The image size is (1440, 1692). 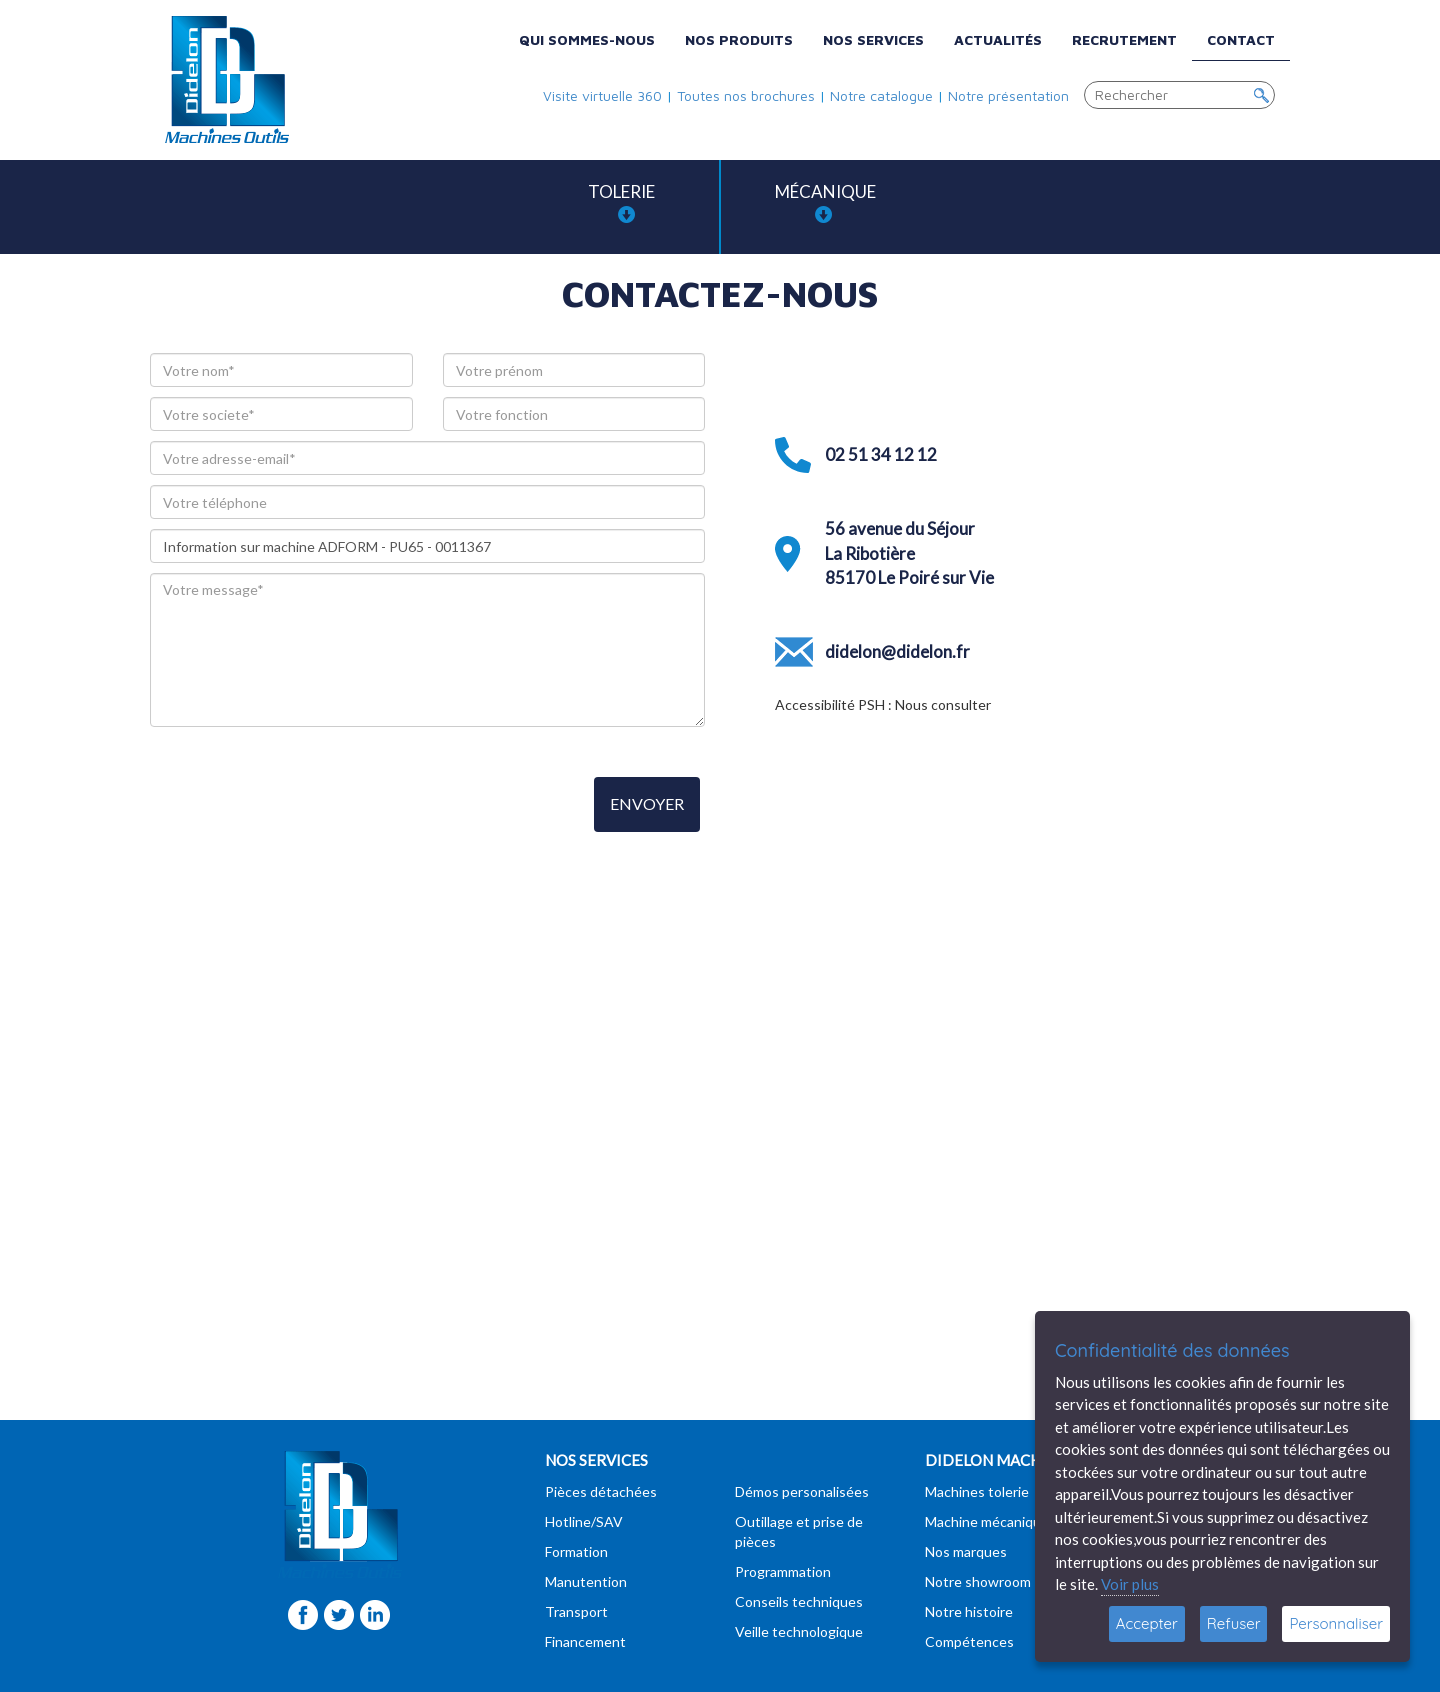 I want to click on Nos marques, so click(x=966, y=1551).